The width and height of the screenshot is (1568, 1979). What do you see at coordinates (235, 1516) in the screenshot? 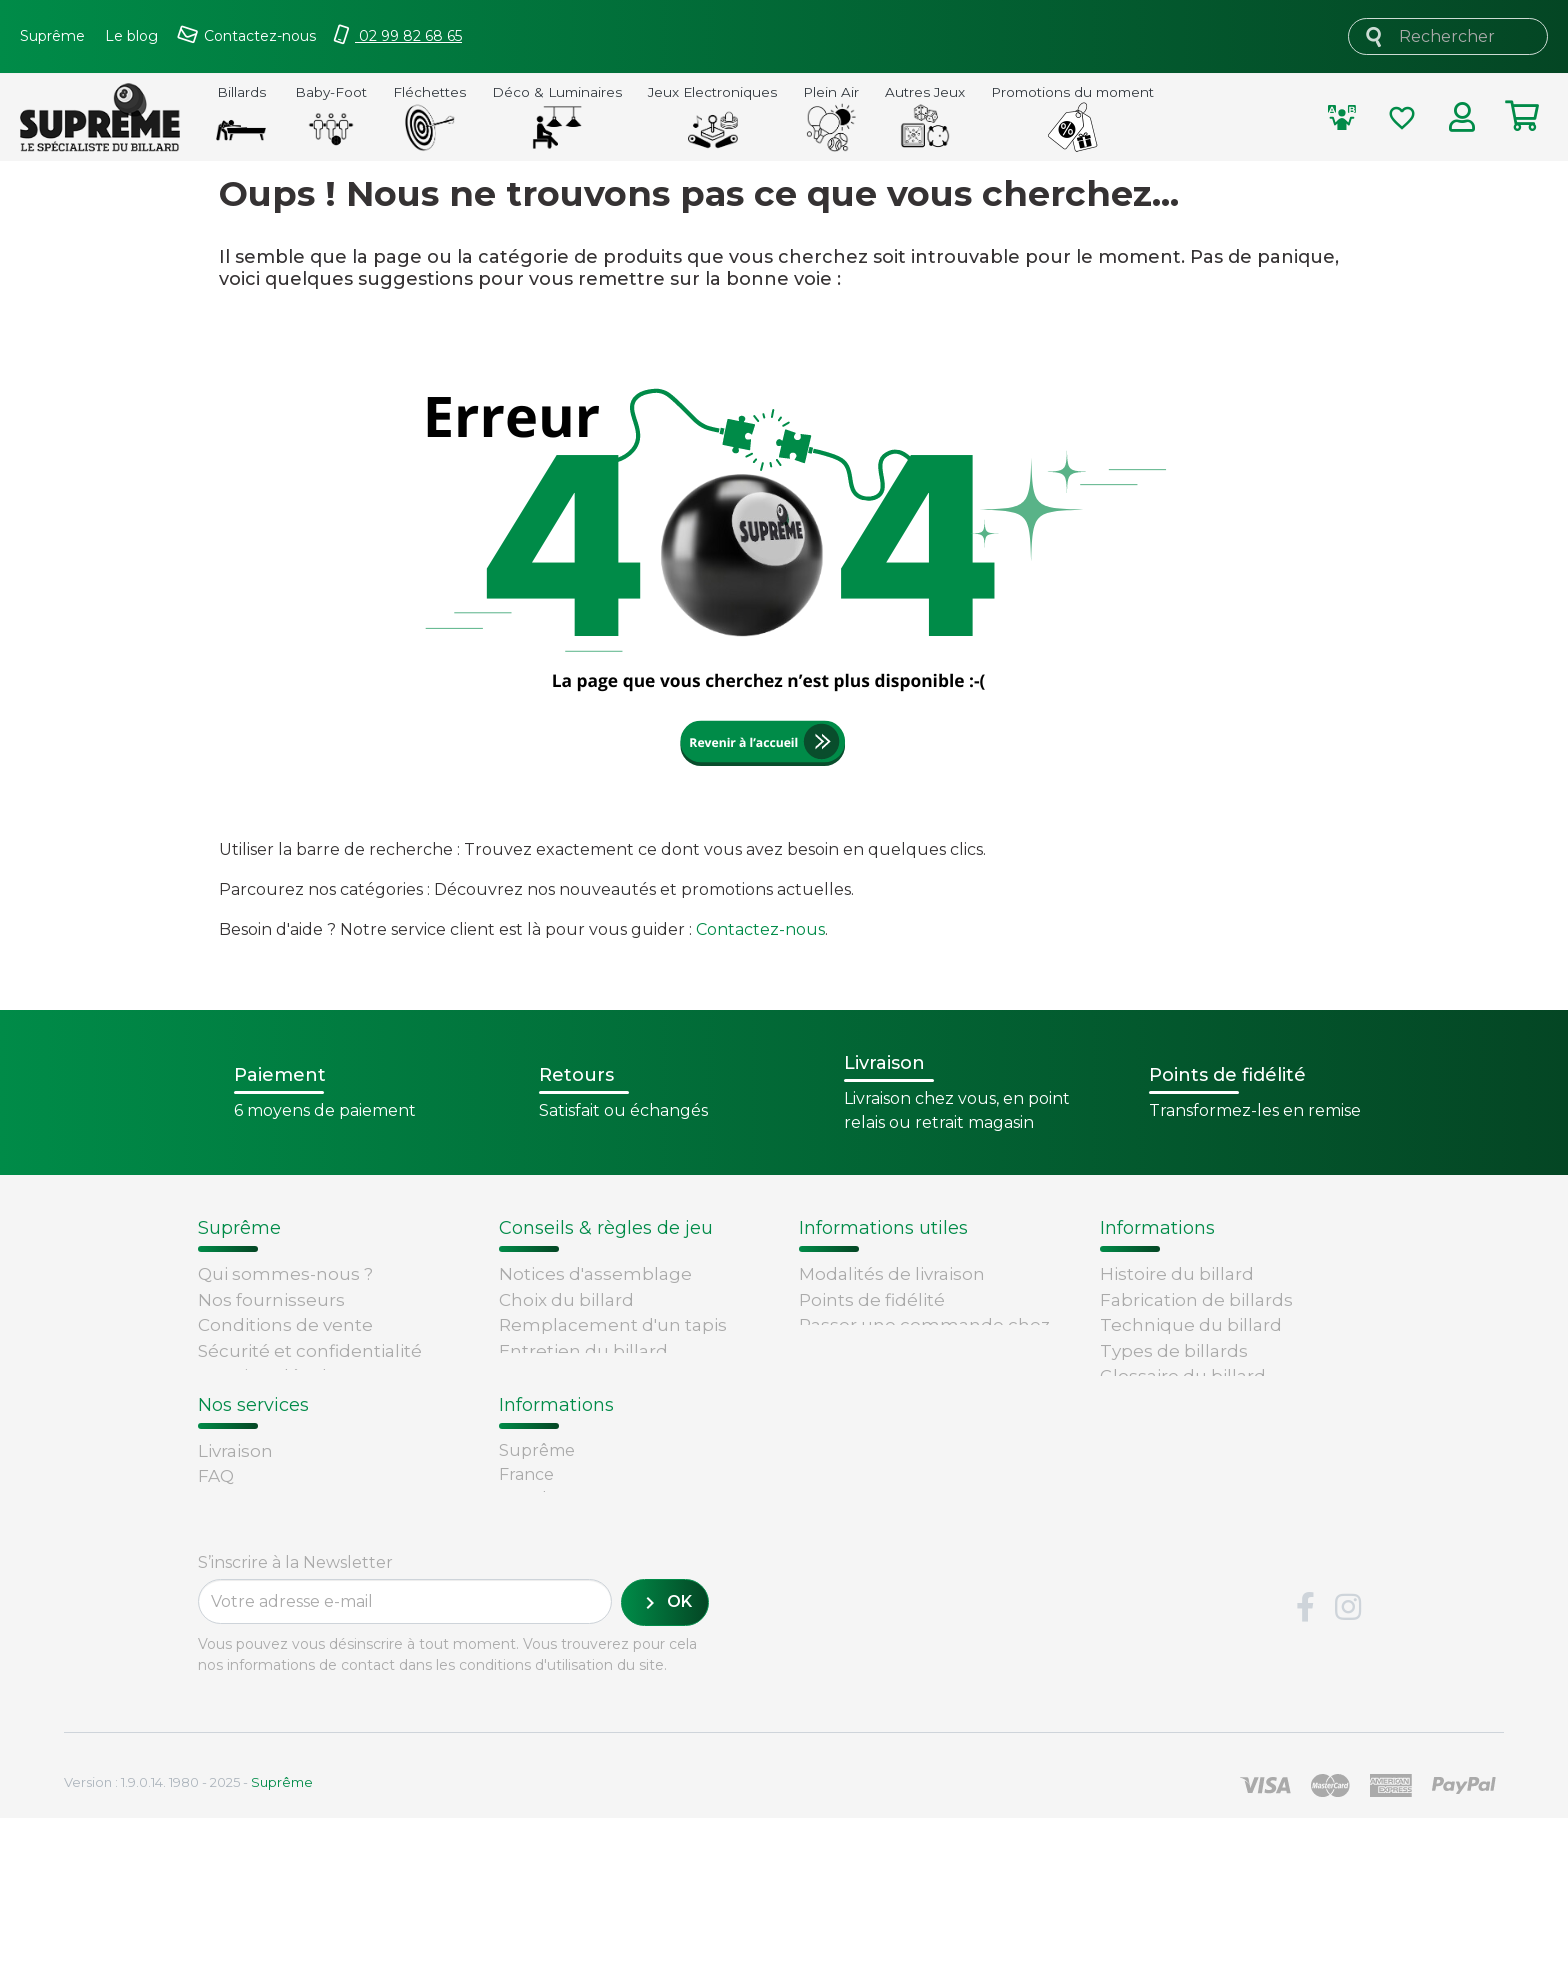
I see `Livraison` at bounding box center [235, 1516].